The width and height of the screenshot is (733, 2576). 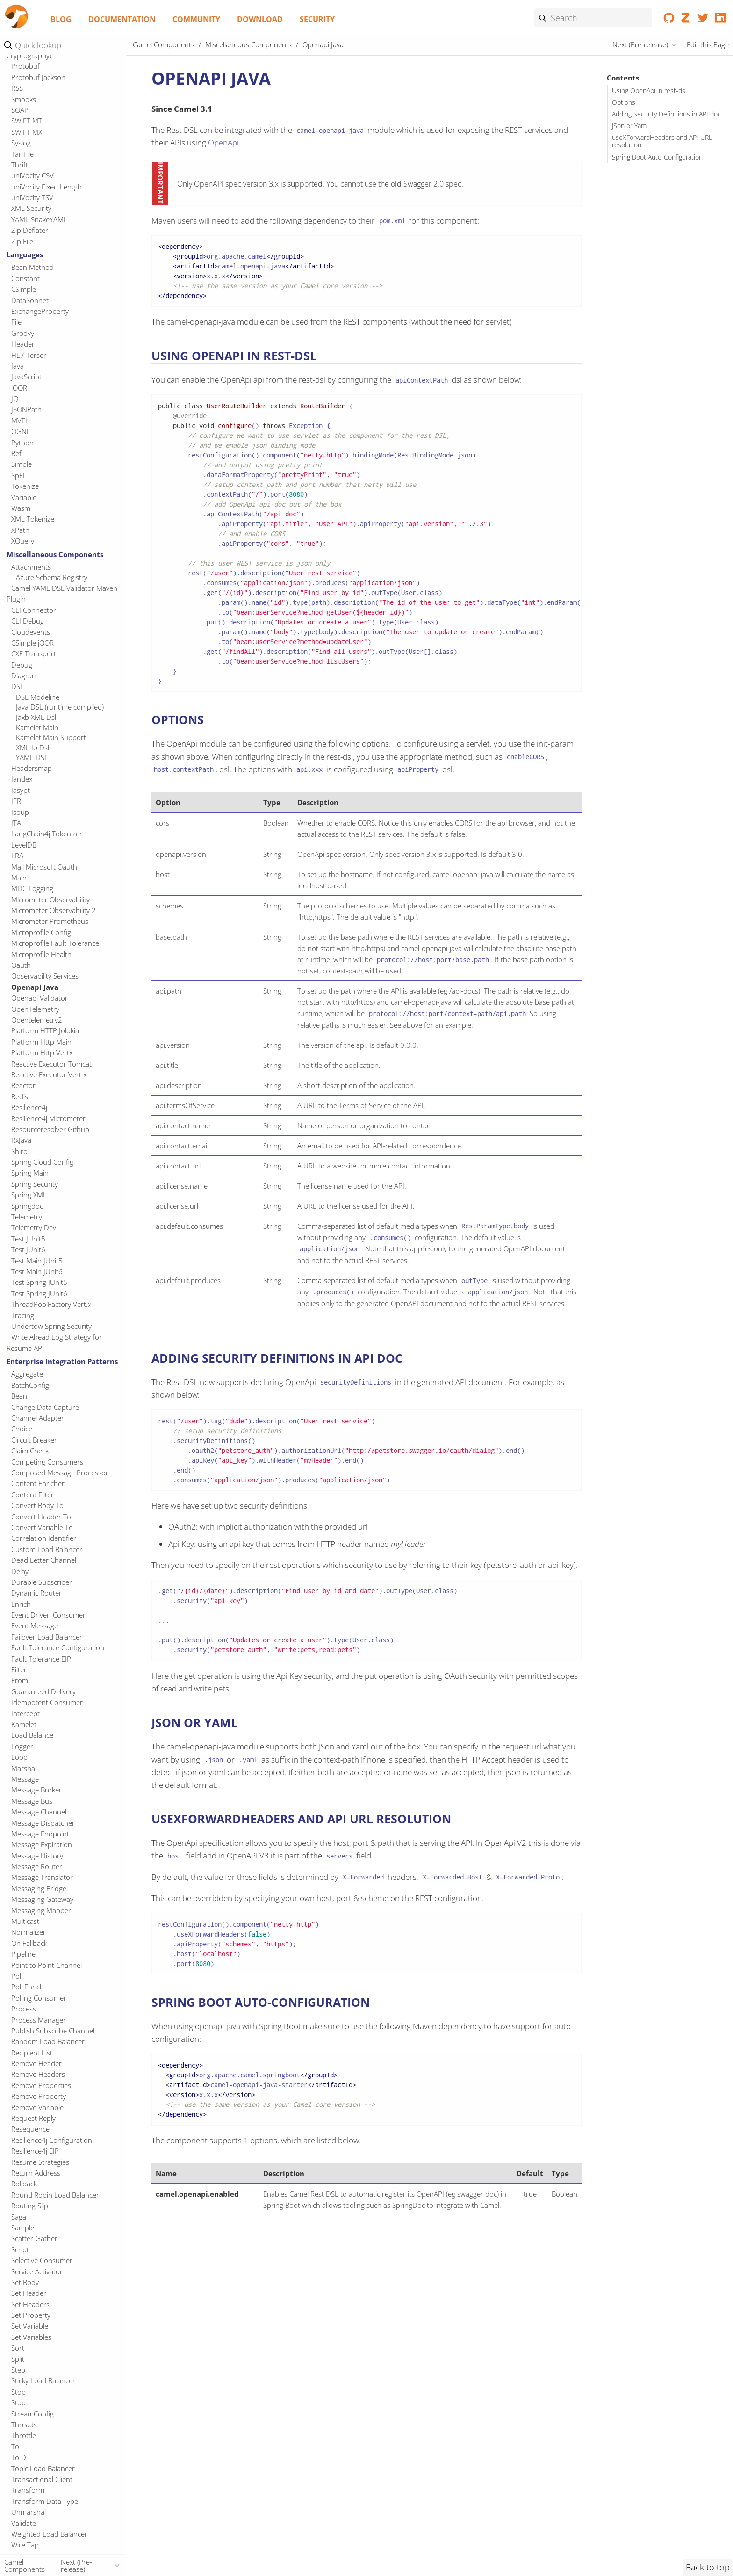 What do you see at coordinates (41, 954) in the screenshot?
I see `Microprofile Health` at bounding box center [41, 954].